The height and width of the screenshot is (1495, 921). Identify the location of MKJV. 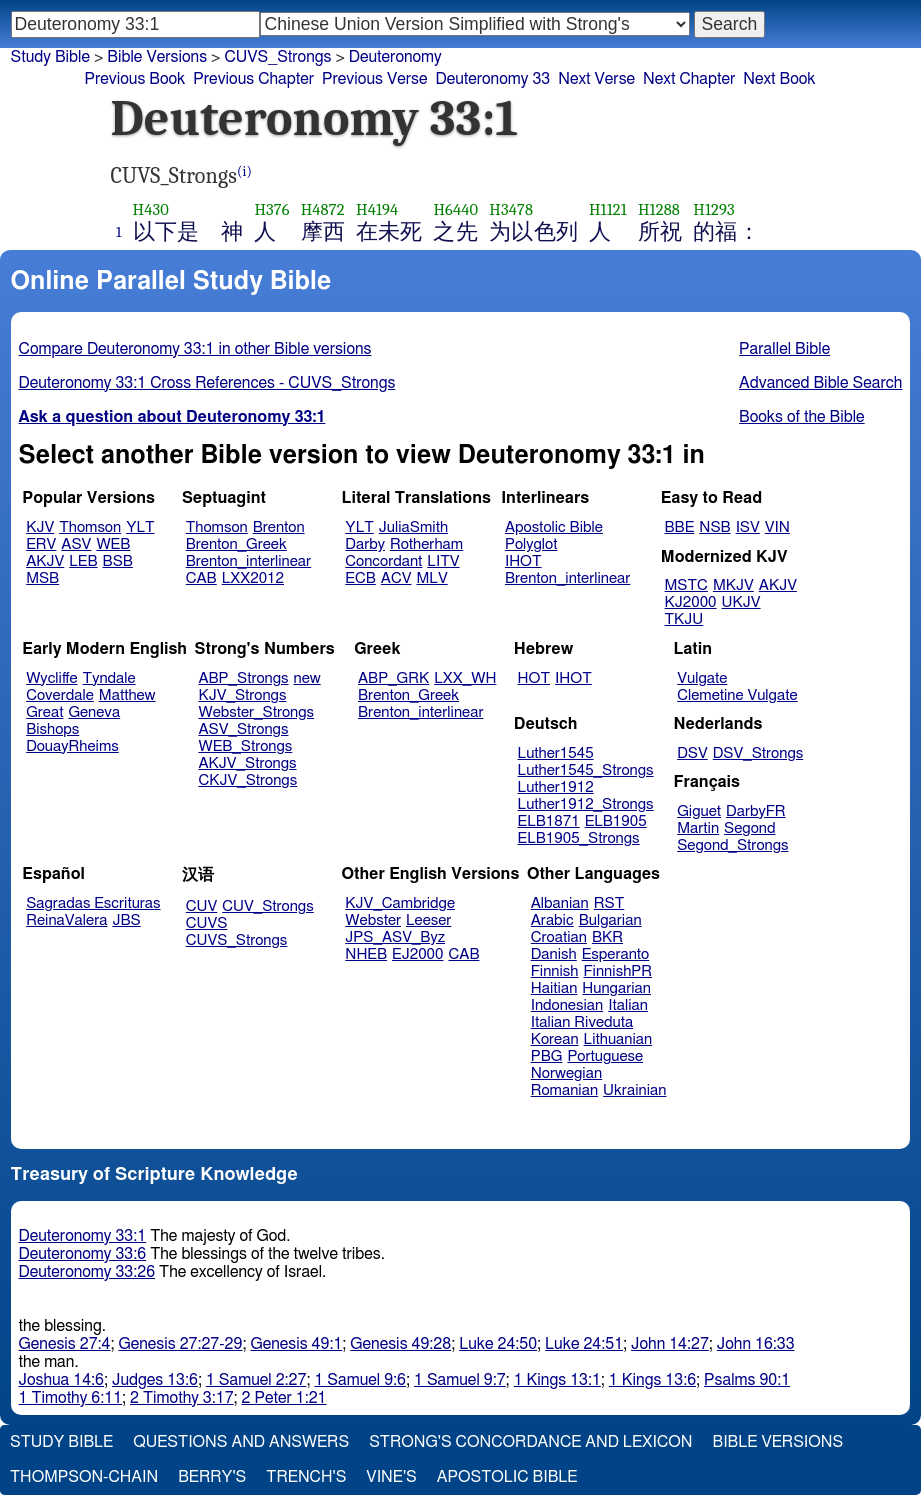
(733, 585).